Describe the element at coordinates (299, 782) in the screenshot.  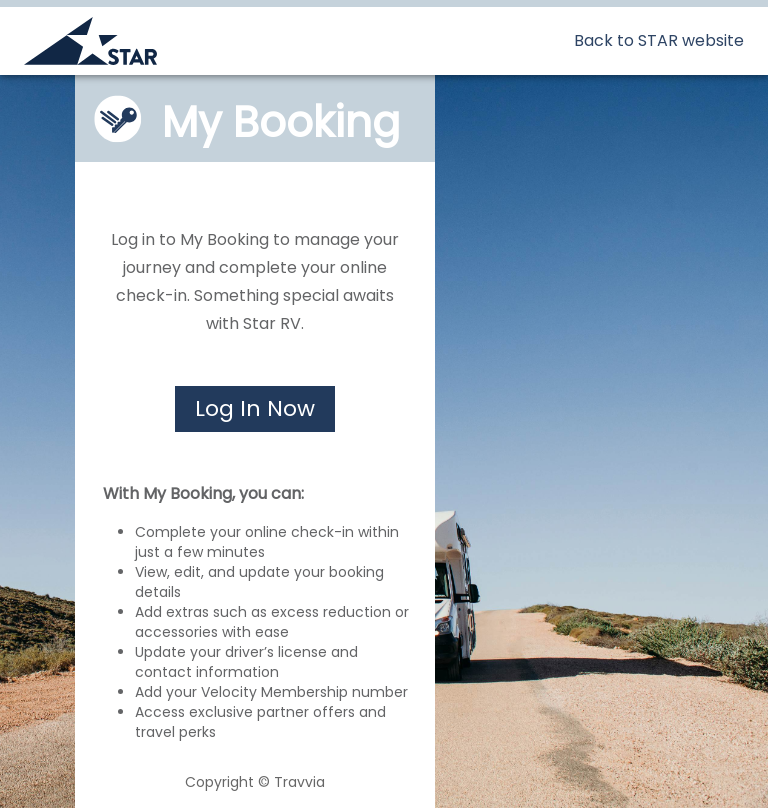
I see `Travvia` at that location.